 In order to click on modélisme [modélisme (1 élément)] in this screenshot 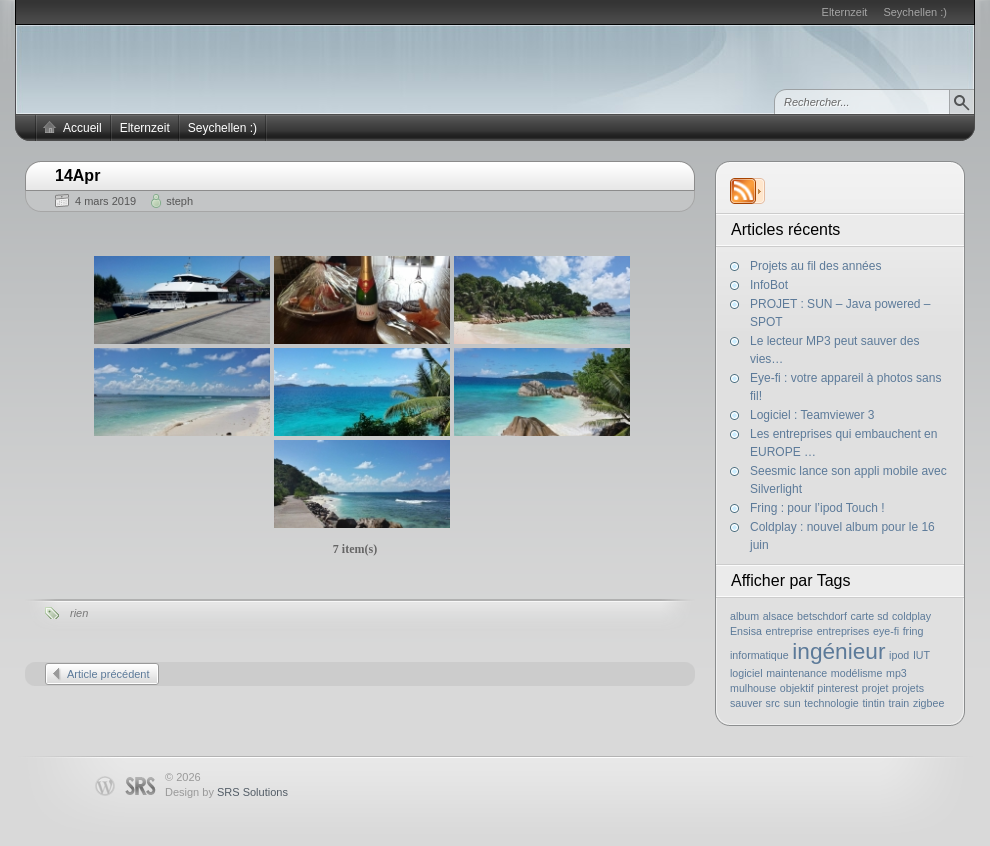, I will do `click(857, 673)`.